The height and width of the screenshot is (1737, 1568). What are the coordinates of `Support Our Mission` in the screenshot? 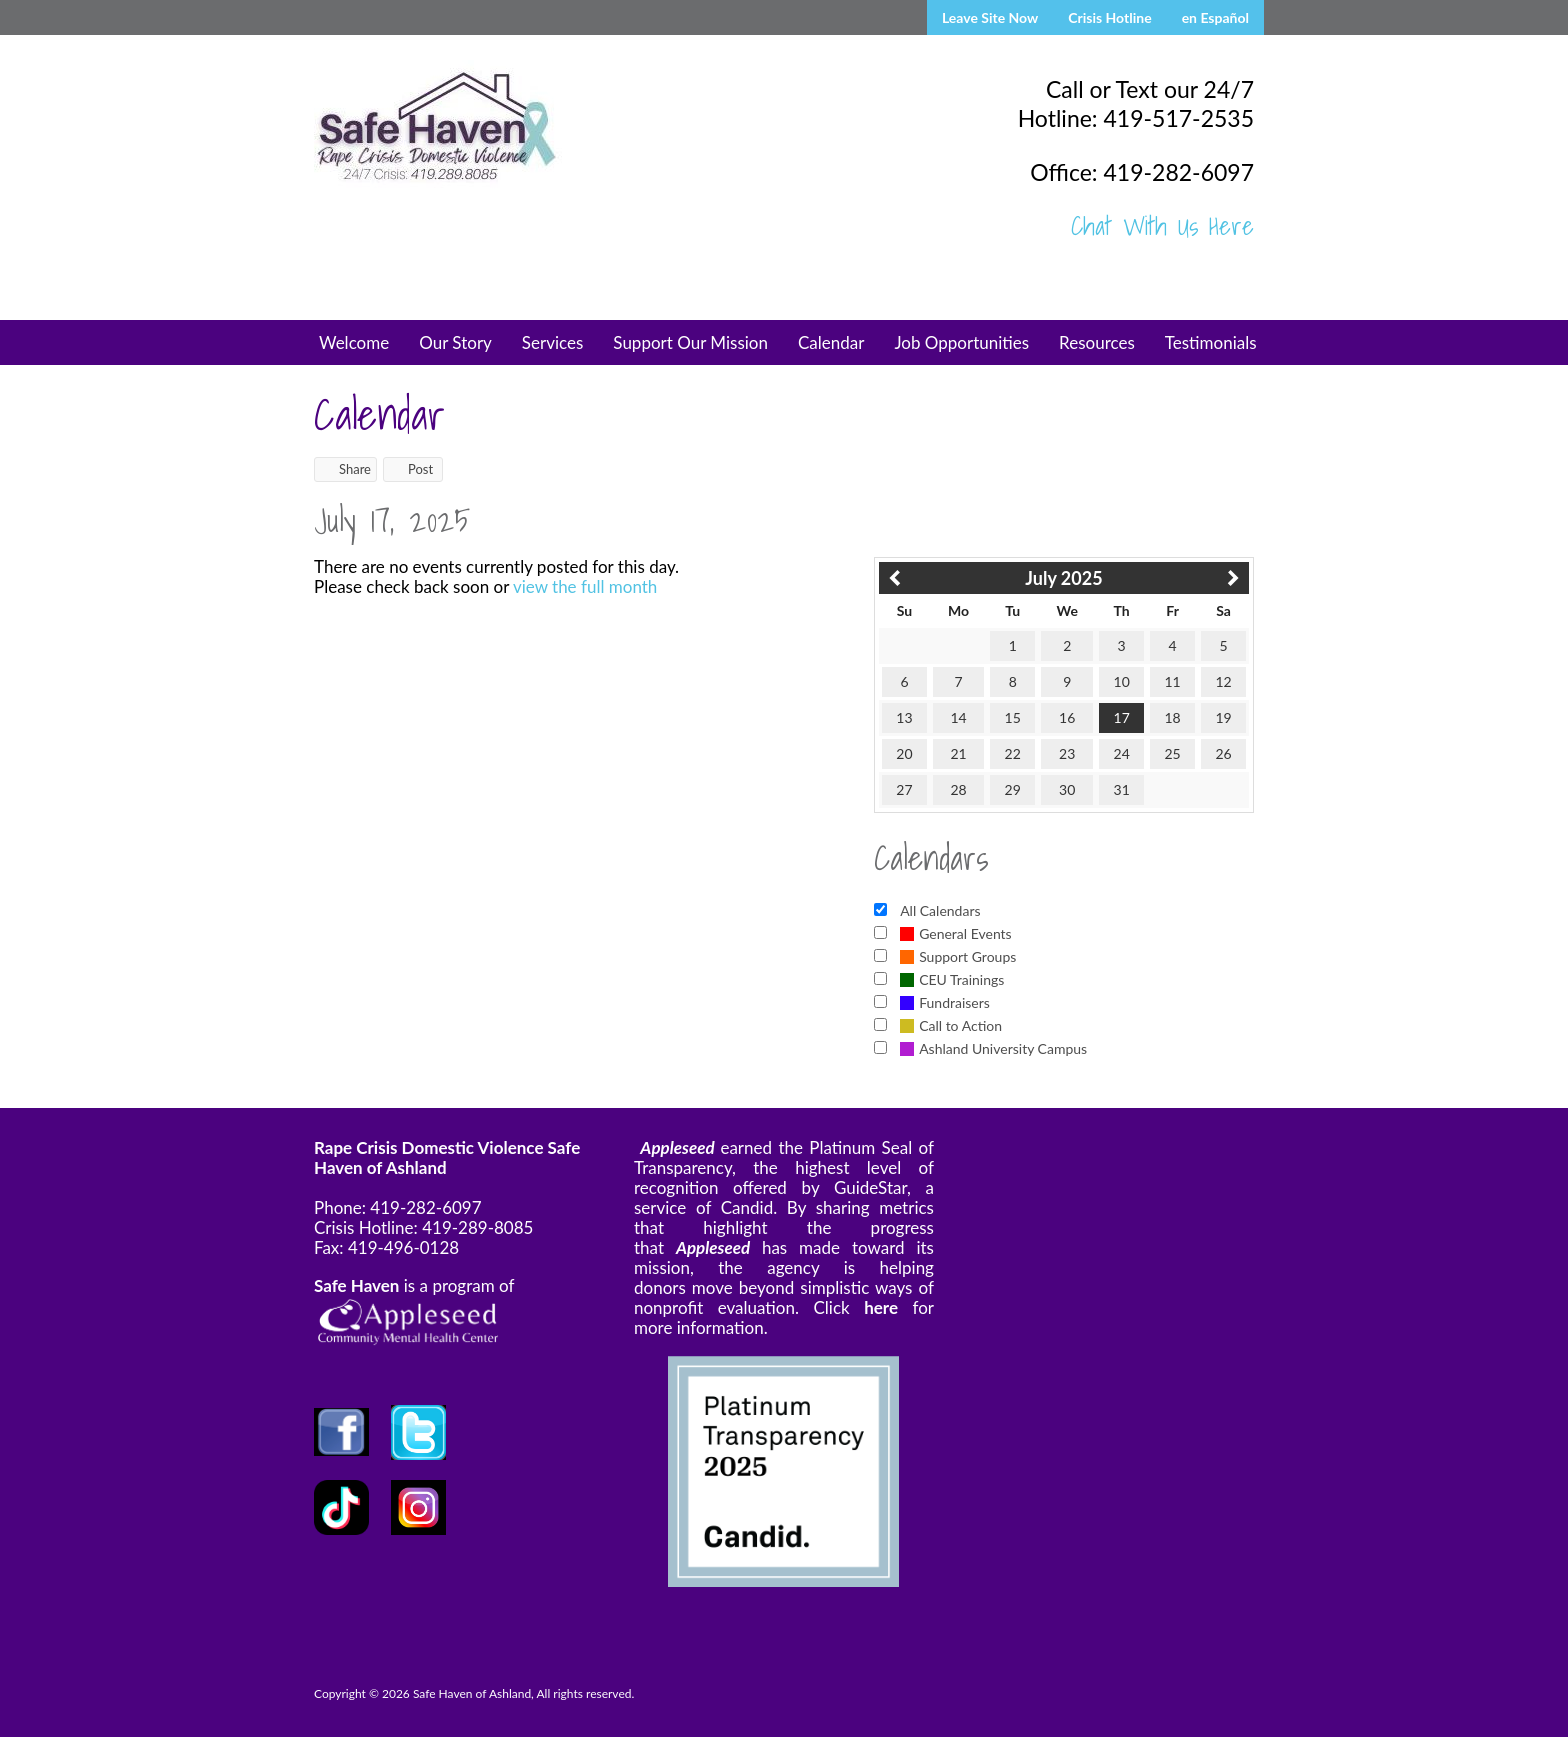 It's located at (690, 342).